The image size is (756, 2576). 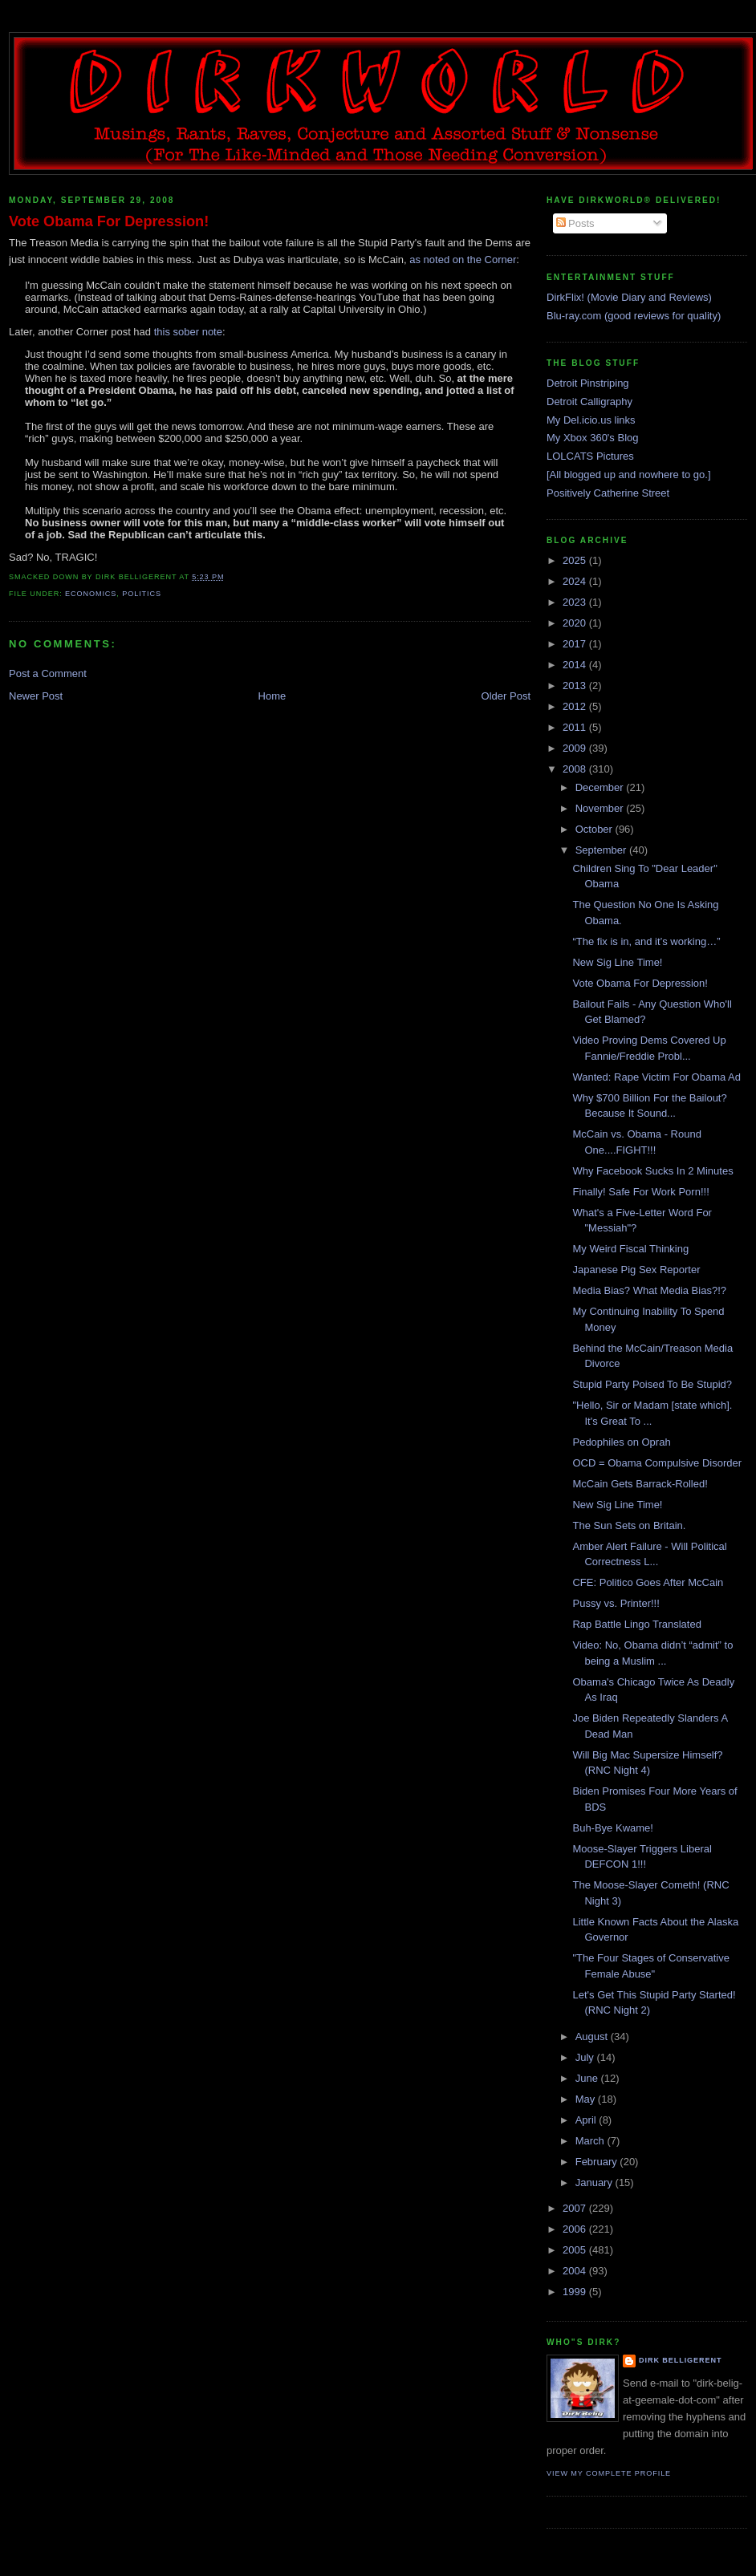 What do you see at coordinates (629, 475) in the screenshot?
I see `[All blogged up and nowhere to go.]` at bounding box center [629, 475].